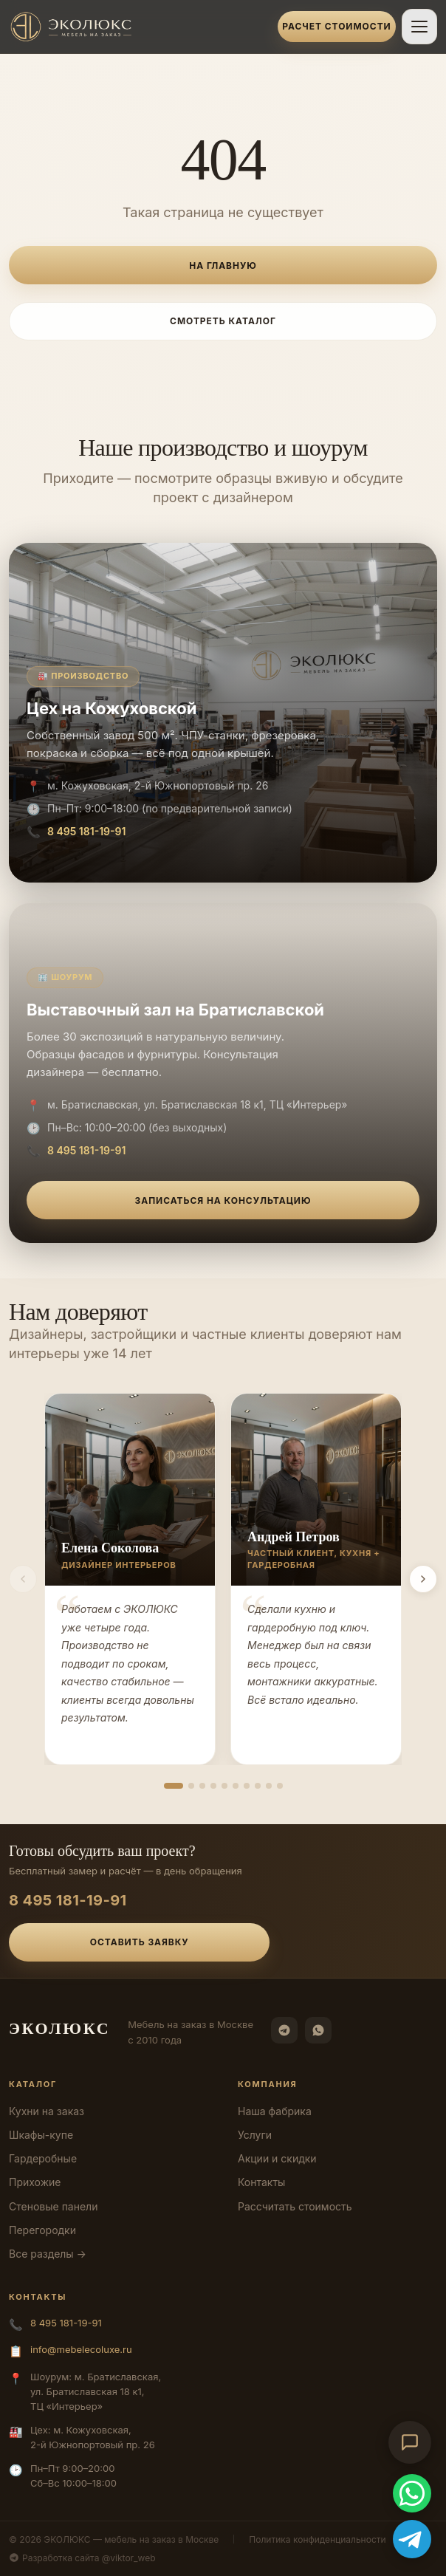 The width and height of the screenshot is (446, 2576). Describe the element at coordinates (35, 2182) in the screenshot. I see `Прихожие` at that location.